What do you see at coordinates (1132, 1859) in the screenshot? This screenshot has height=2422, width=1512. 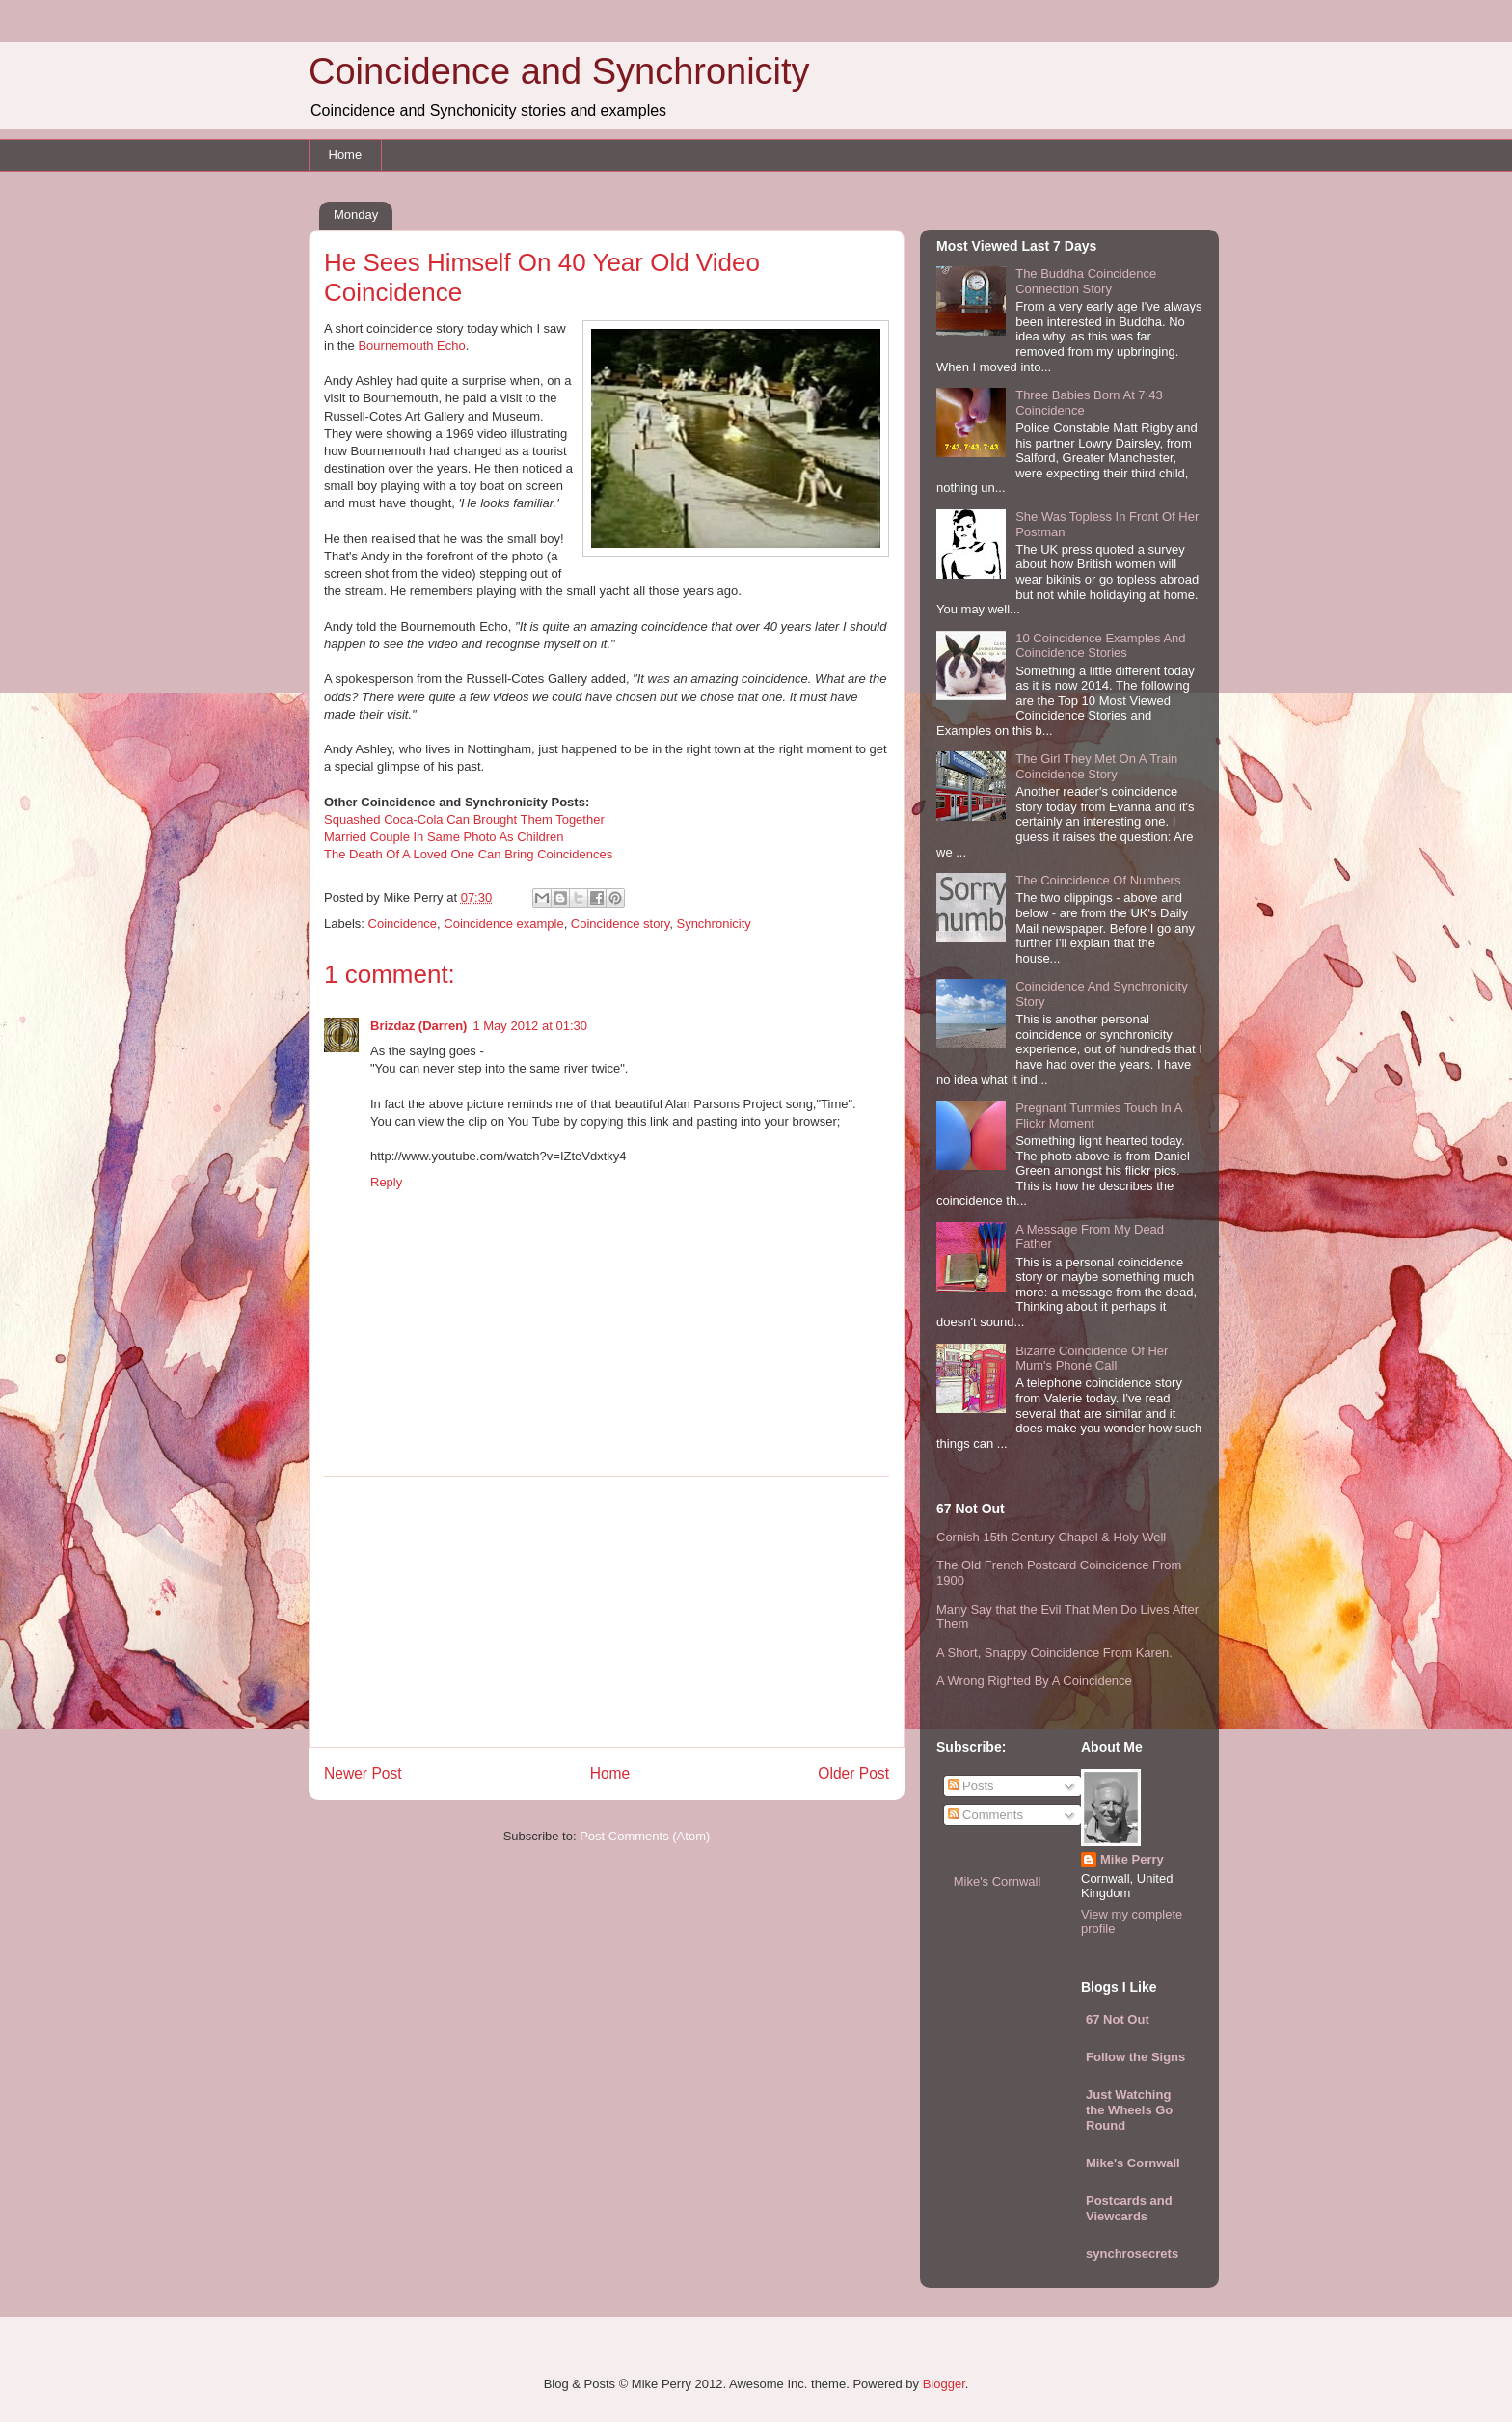 I see `Mike Perry` at bounding box center [1132, 1859].